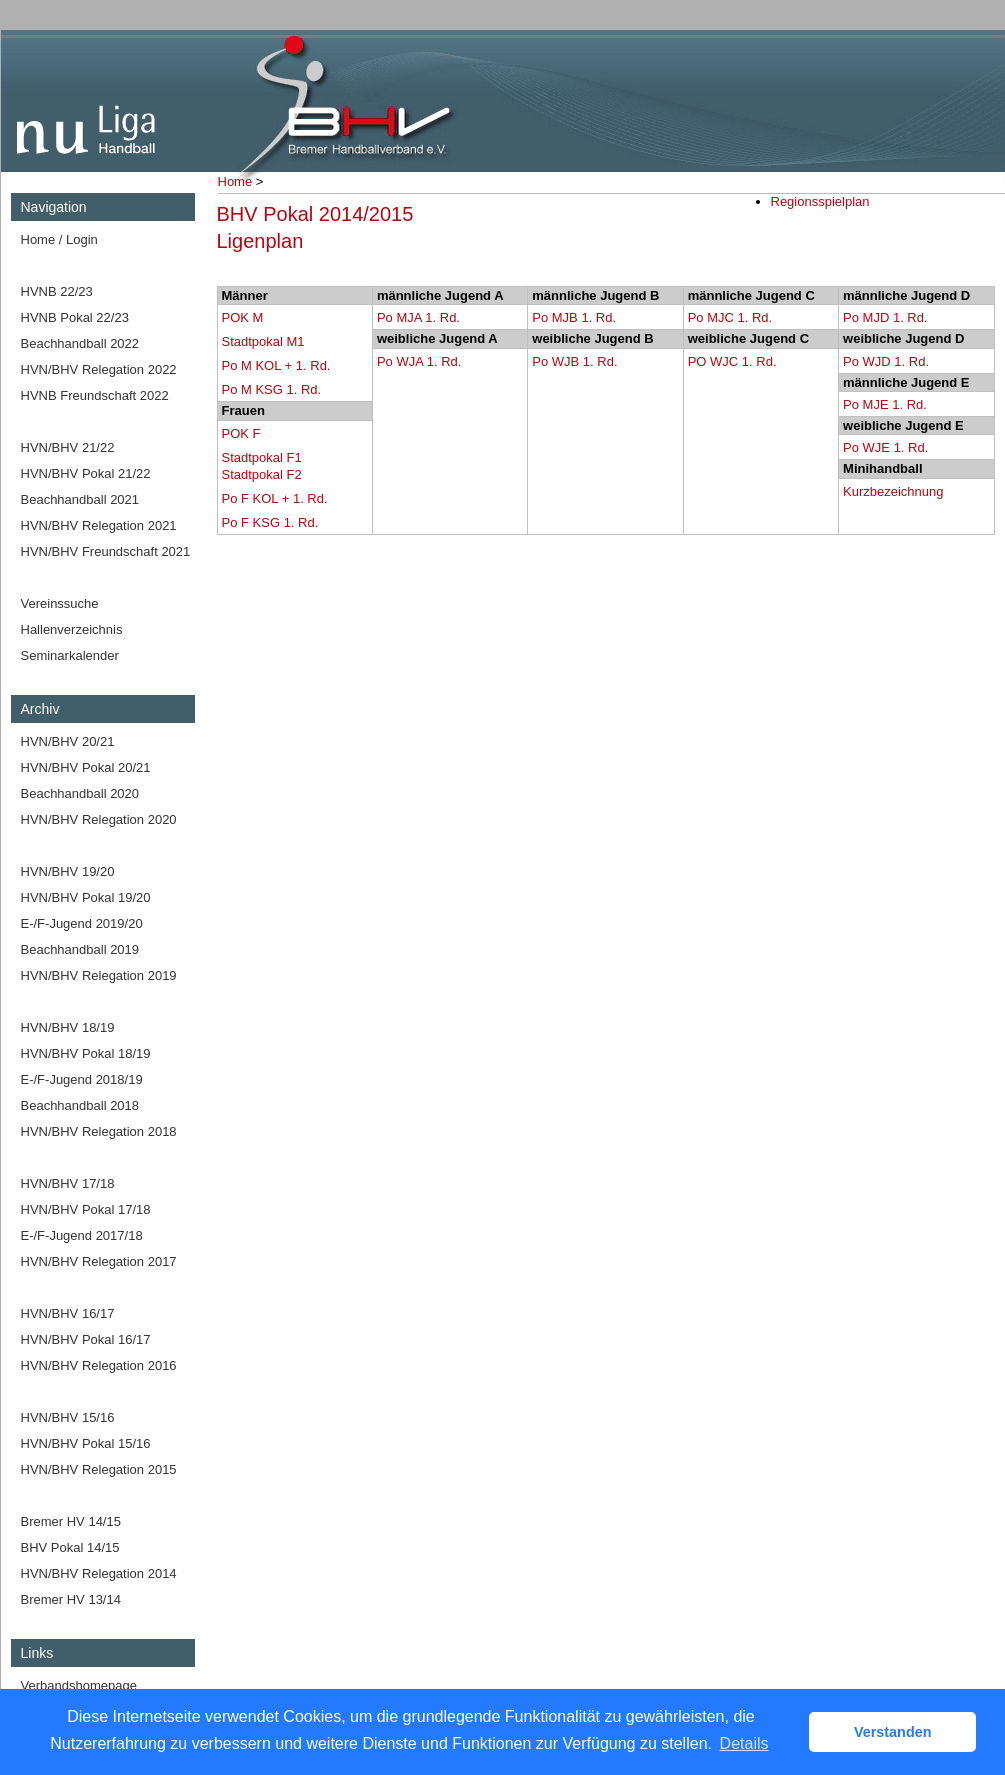  Describe the element at coordinates (893, 491) in the screenshot. I see `Kurzbezeichnung` at that location.